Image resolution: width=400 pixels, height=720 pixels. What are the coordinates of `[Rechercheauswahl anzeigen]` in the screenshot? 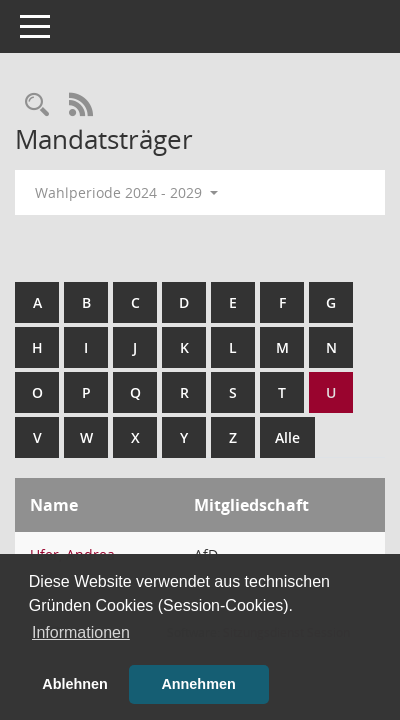 It's located at (37, 105).